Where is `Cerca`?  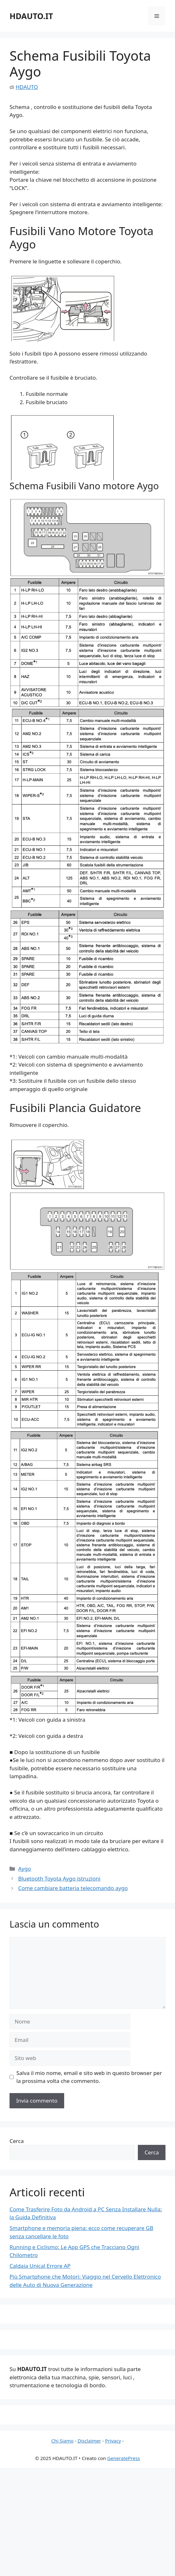 Cerca is located at coordinates (17, 2141).